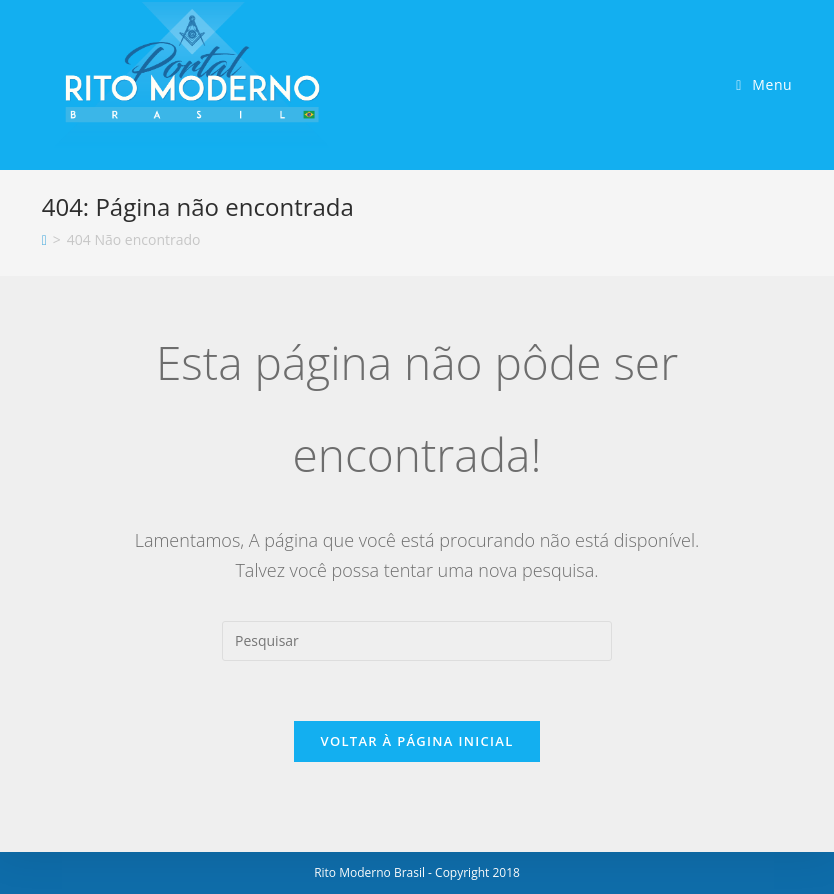 The width and height of the screenshot is (834, 894). What do you see at coordinates (764, 84) in the screenshot?
I see `[Menu para dispositivos móveis]` at bounding box center [764, 84].